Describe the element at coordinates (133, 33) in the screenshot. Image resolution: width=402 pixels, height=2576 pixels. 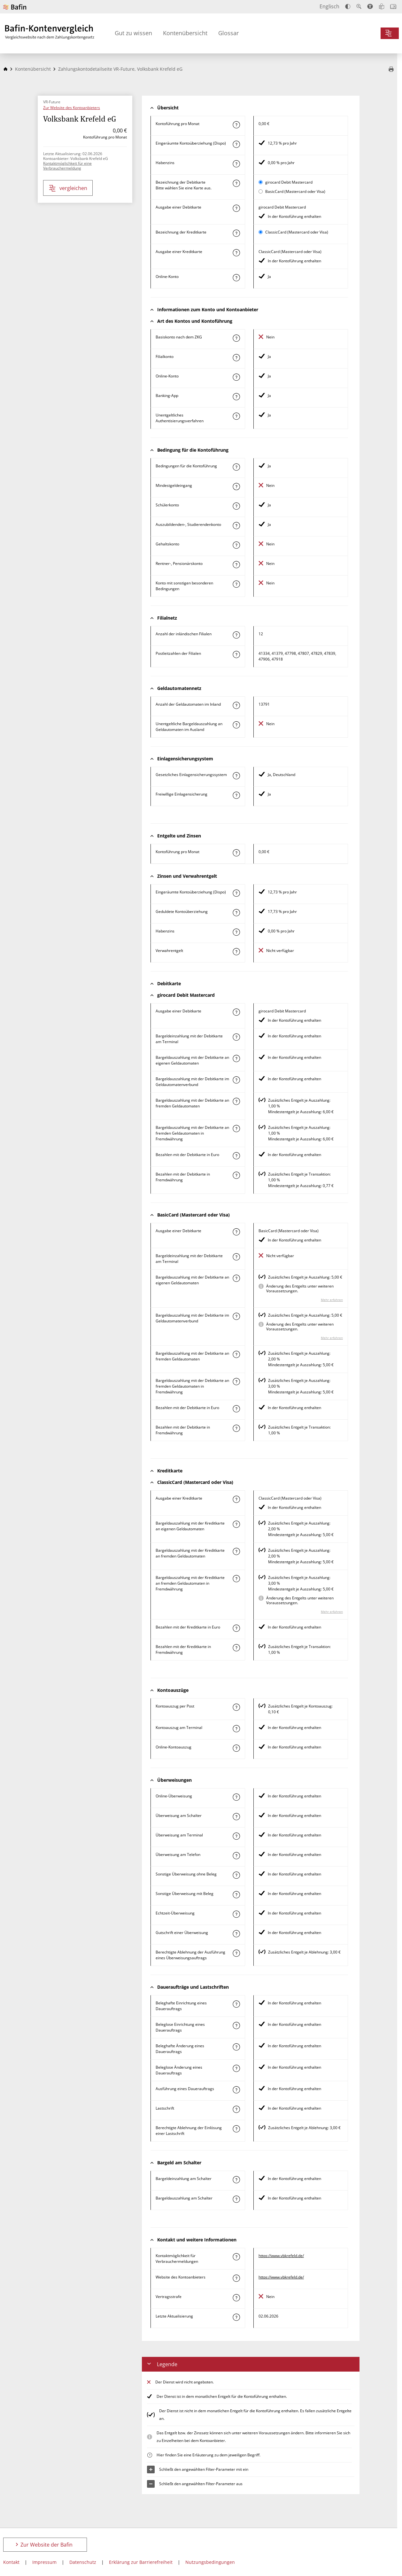
I see `Gut zu wissen` at that location.